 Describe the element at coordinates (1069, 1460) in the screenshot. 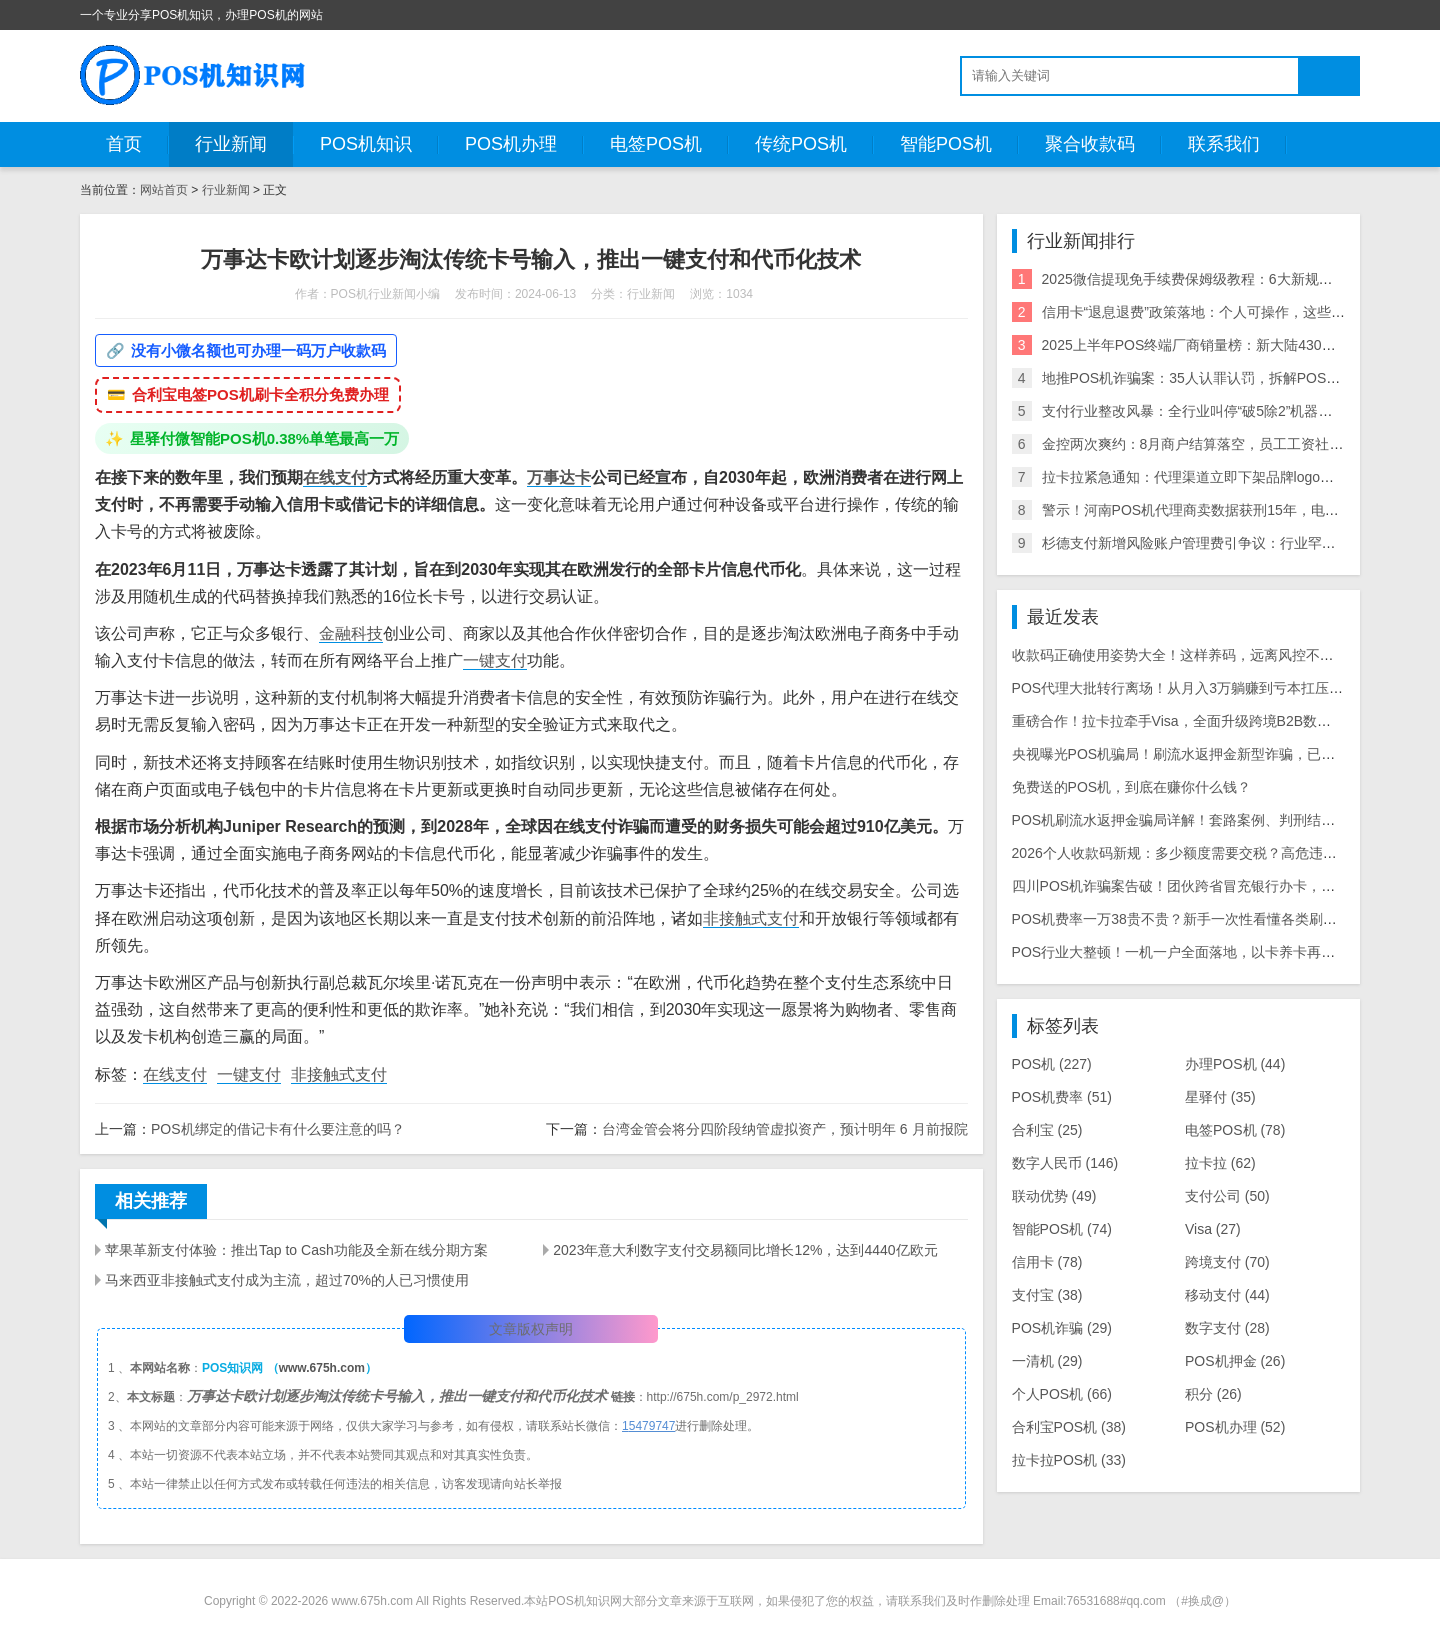

I see `拉卡拉POS机` at that location.